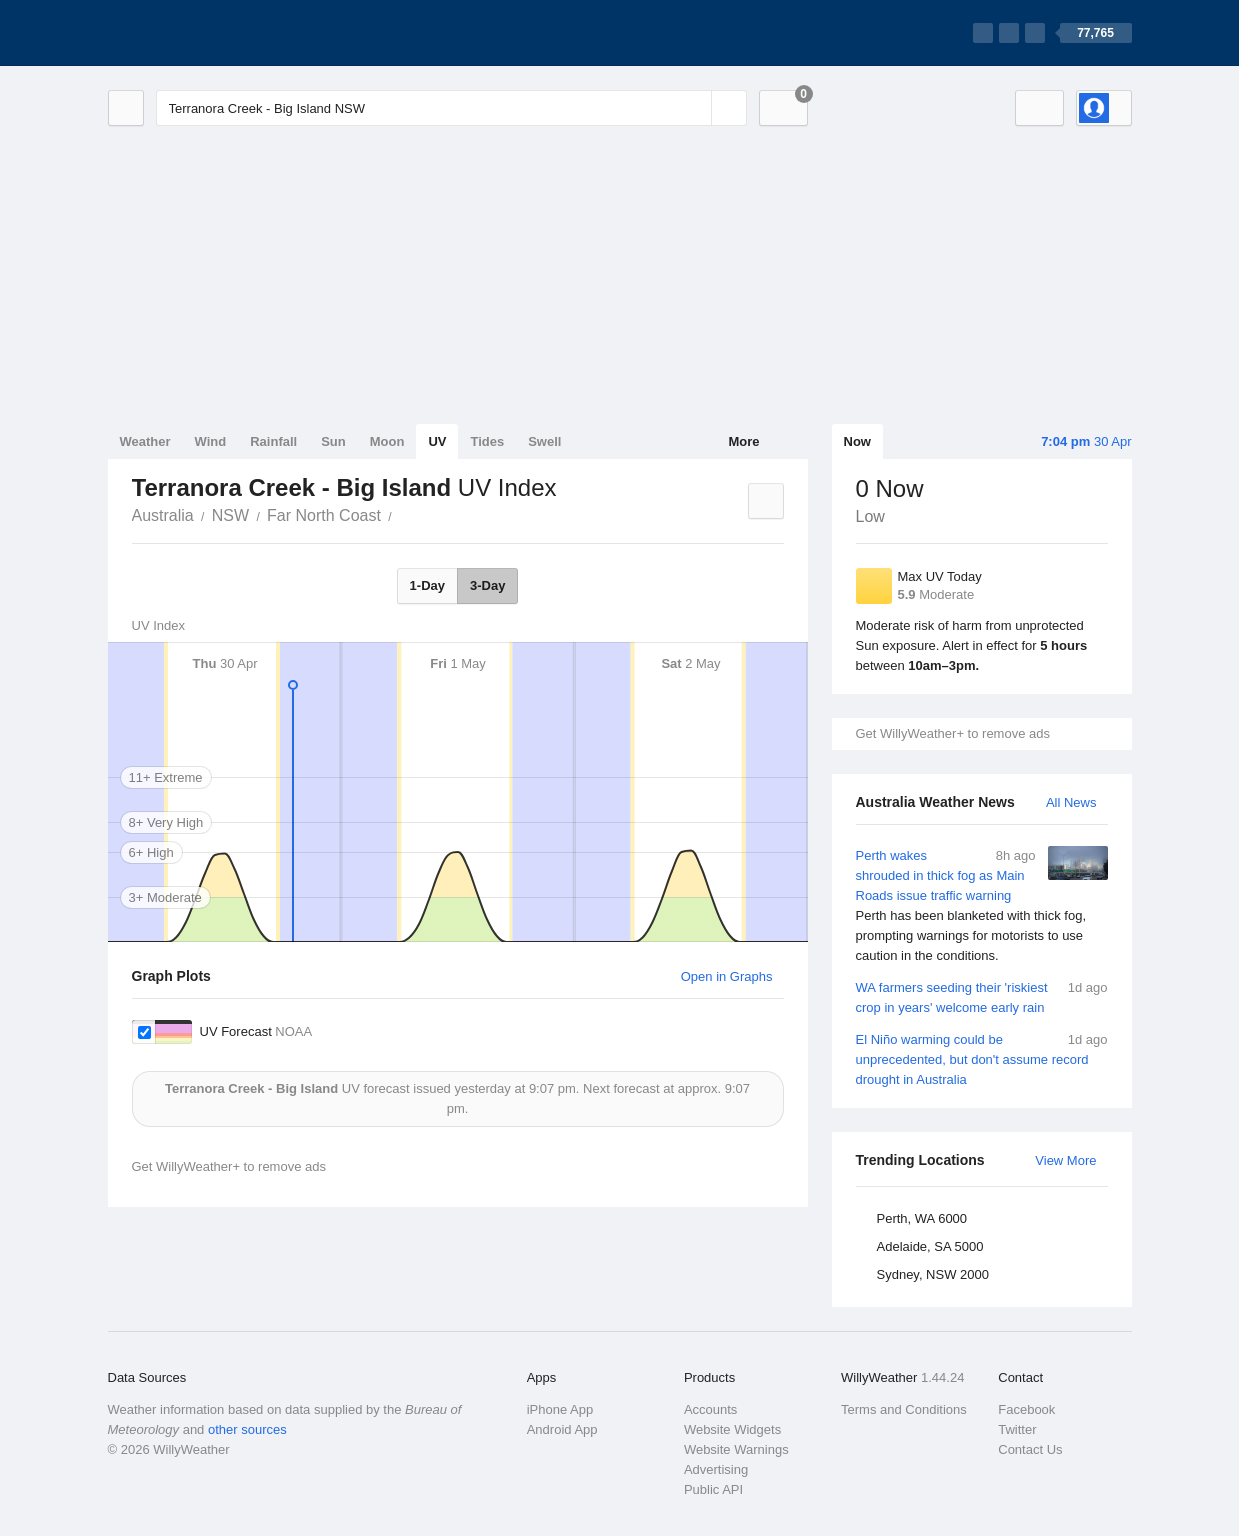  Describe the element at coordinates (211, 441) in the screenshot. I see `Wind` at that location.